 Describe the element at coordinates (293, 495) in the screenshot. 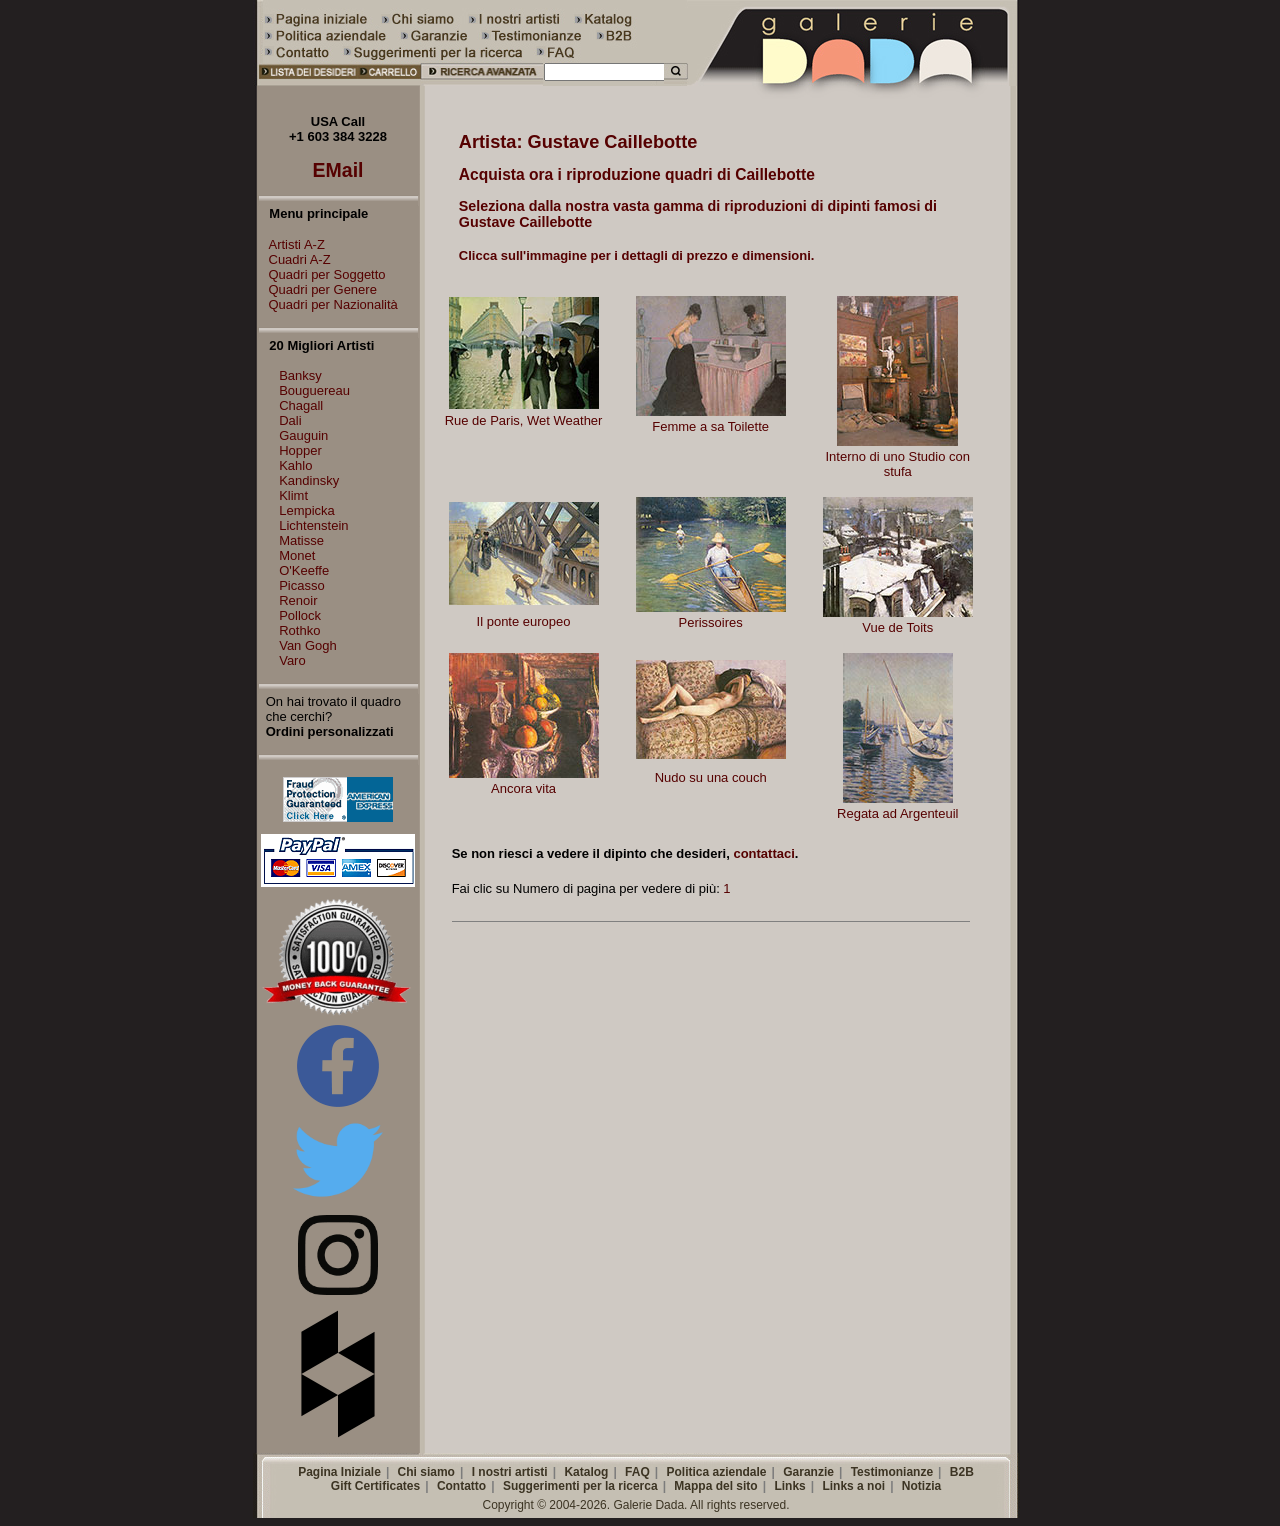

I see `Klimt` at that location.